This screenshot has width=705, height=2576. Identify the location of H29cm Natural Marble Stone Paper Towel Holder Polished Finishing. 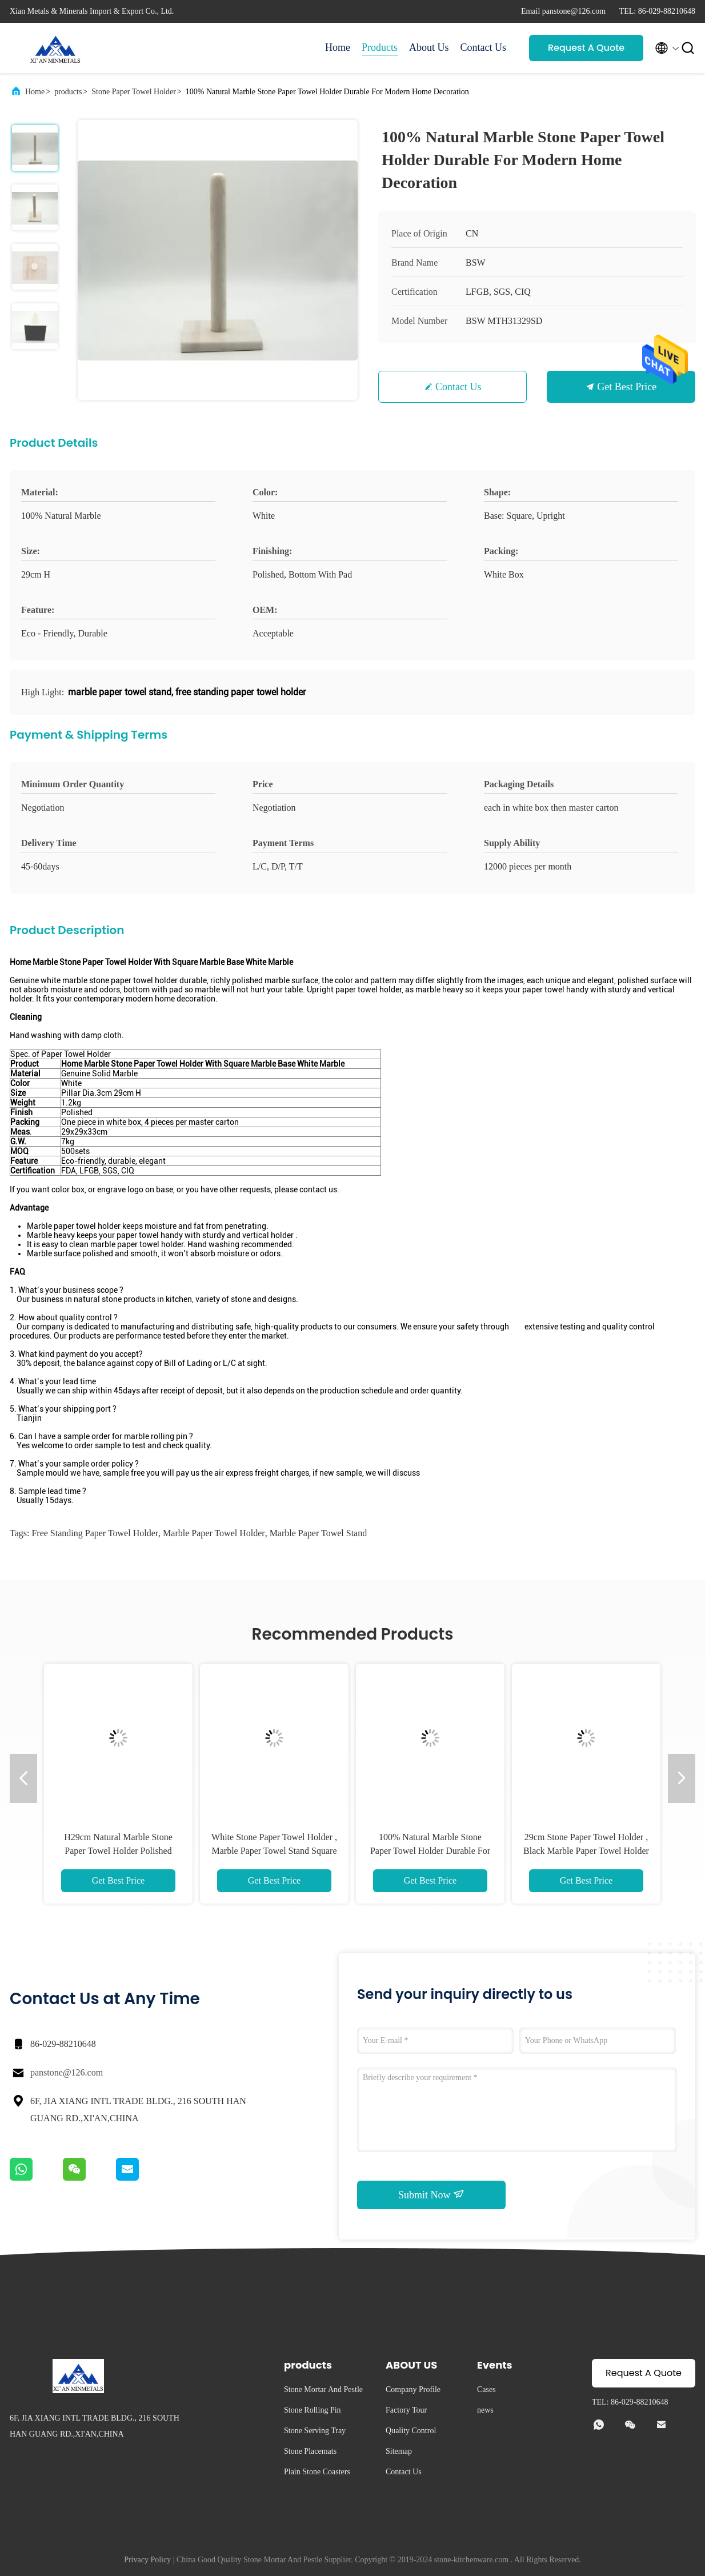
(118, 1850).